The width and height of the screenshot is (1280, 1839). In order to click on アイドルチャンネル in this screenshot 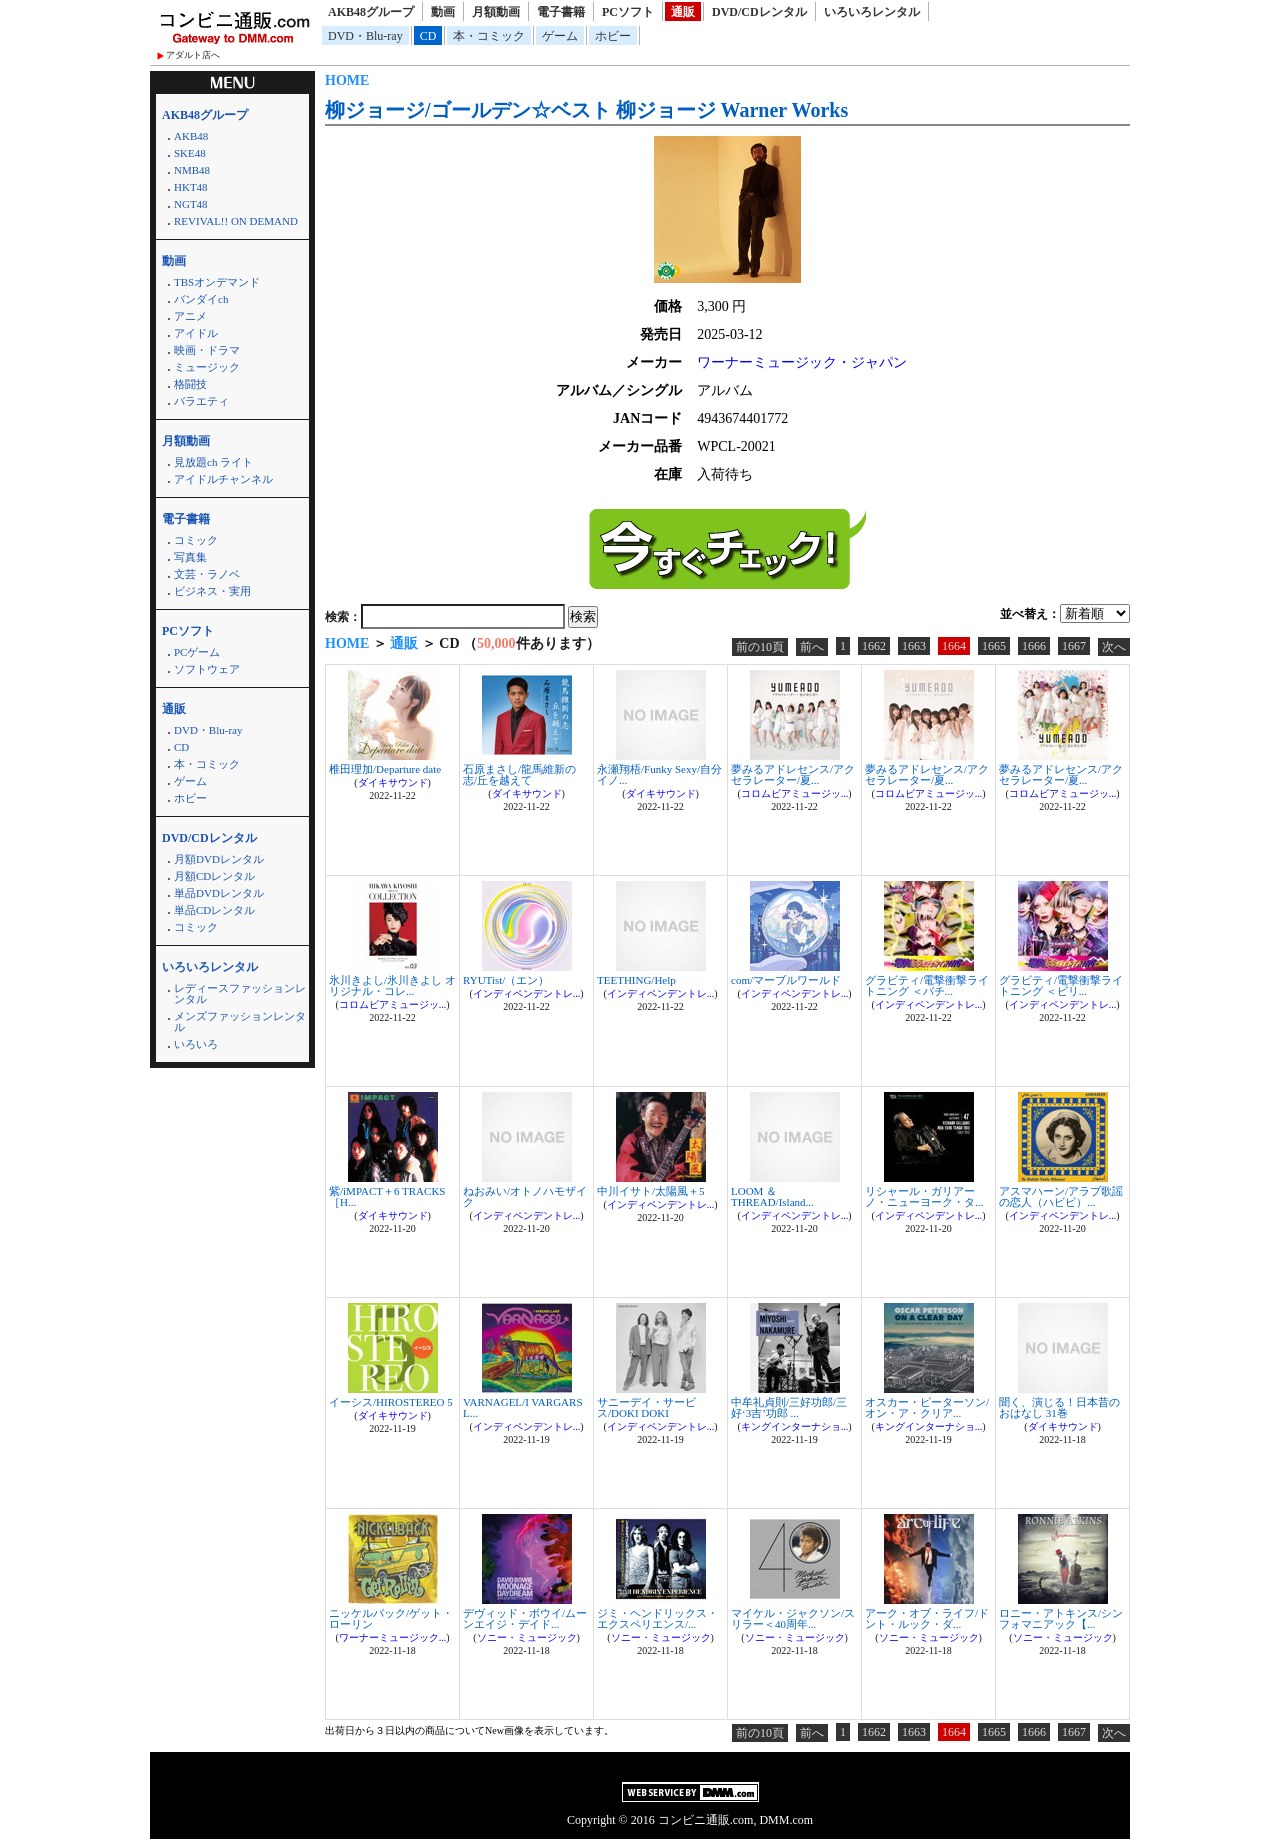, I will do `click(223, 479)`.